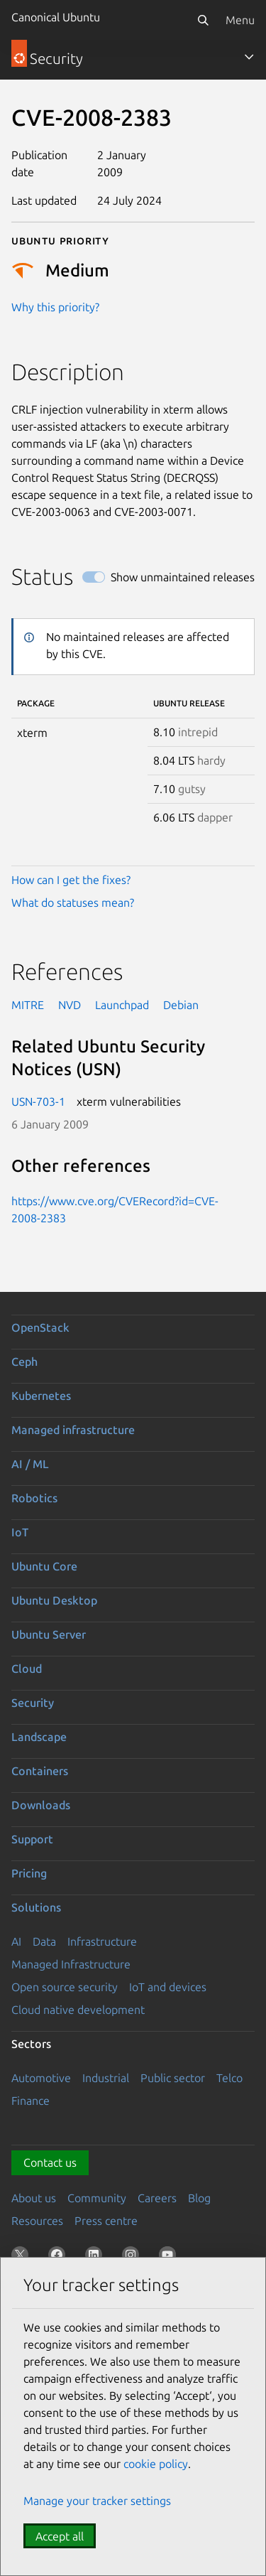  I want to click on Downloads, so click(40, 1805).